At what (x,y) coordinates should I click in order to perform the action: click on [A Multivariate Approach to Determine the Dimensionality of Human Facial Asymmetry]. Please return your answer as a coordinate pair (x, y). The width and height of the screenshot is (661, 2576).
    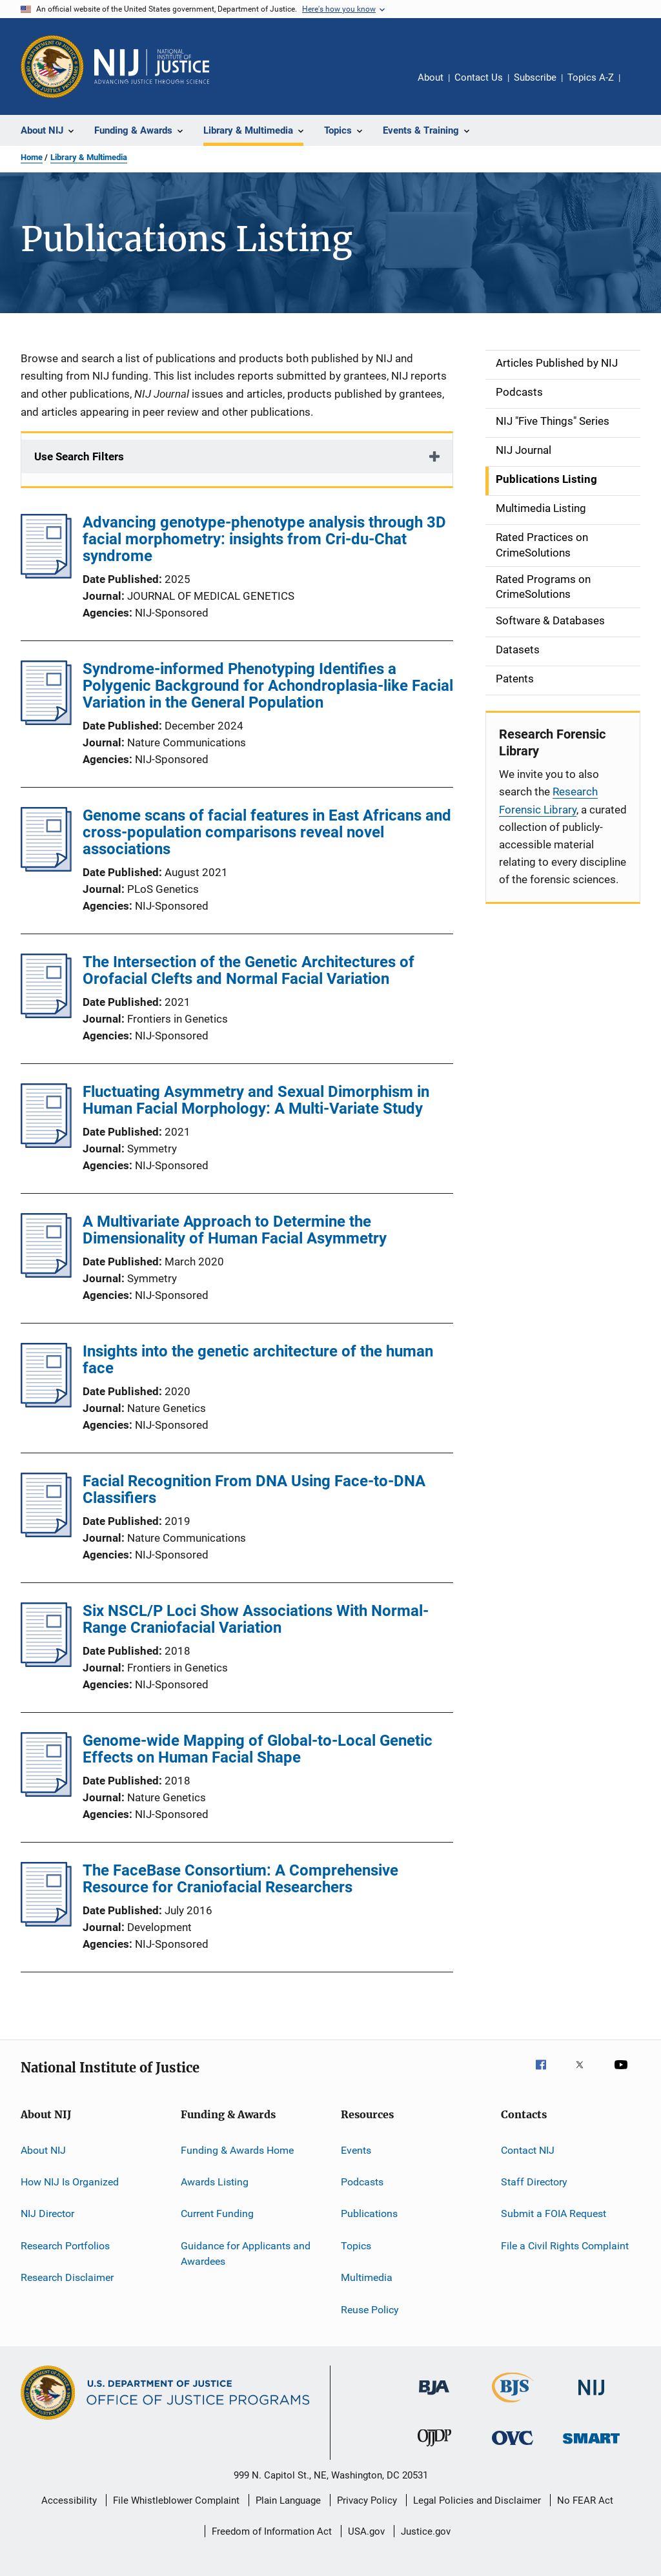
    Looking at the image, I should click on (46, 1273).